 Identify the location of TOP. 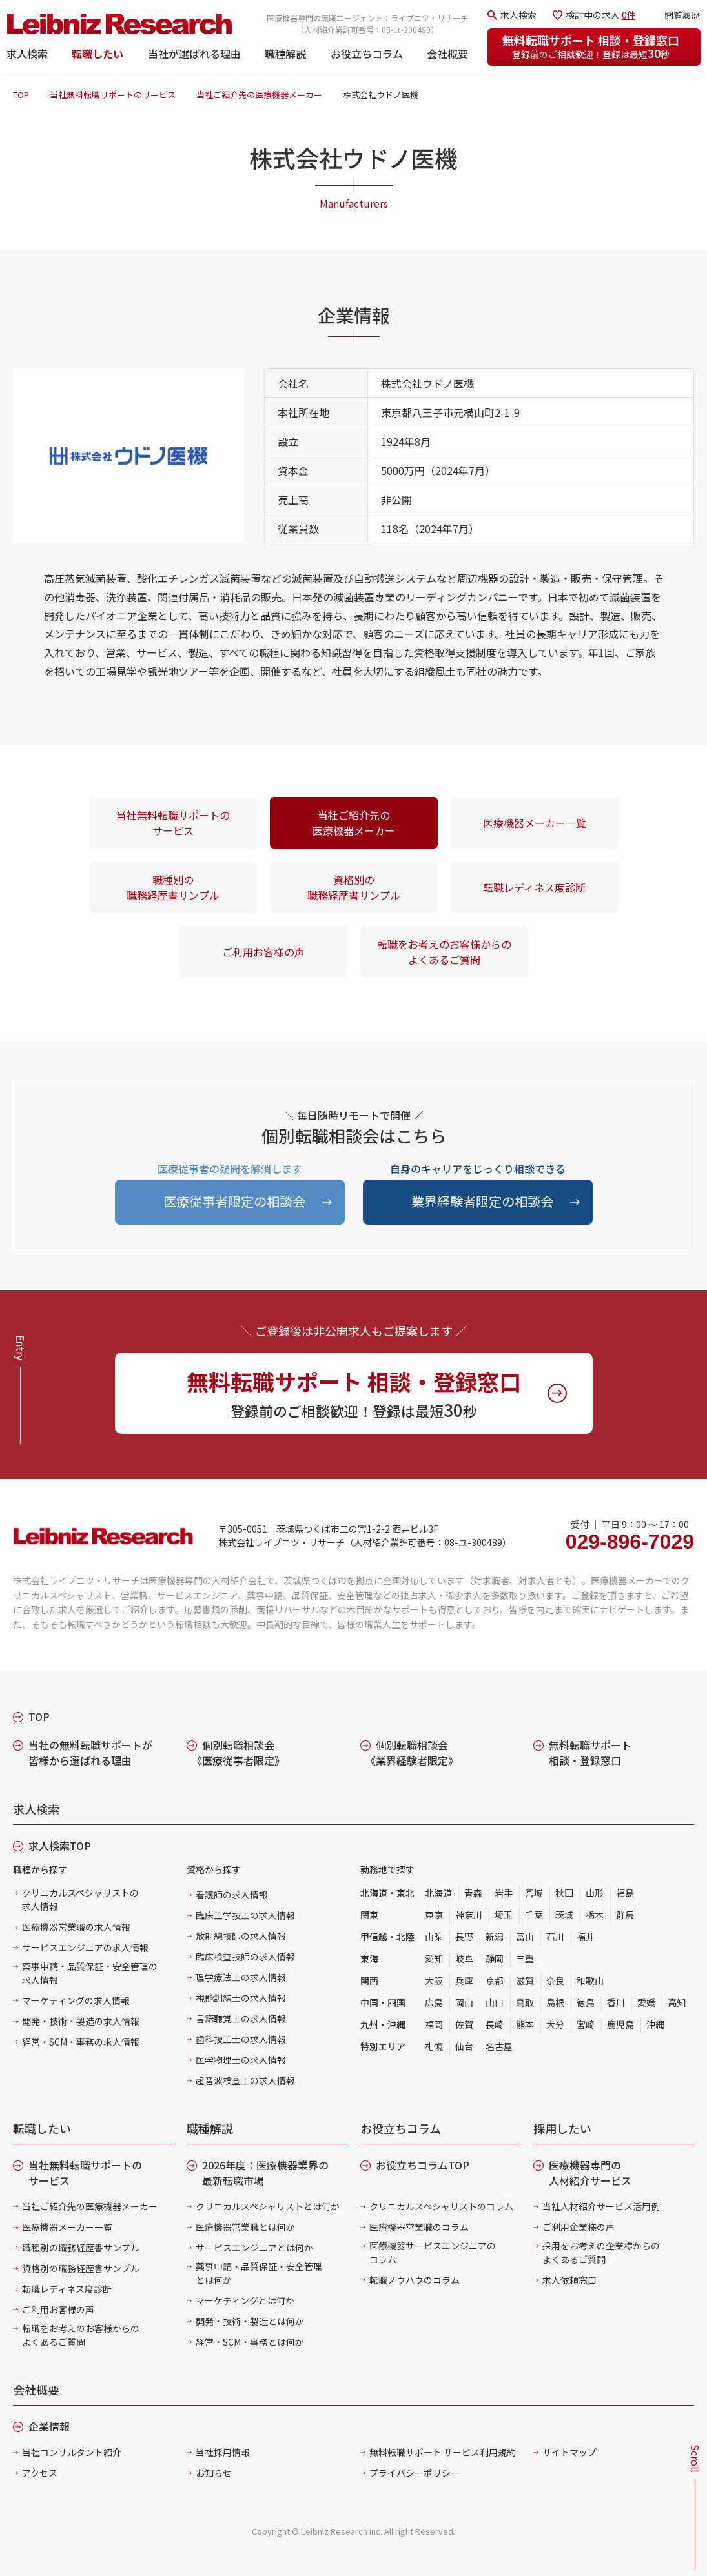
(21, 94).